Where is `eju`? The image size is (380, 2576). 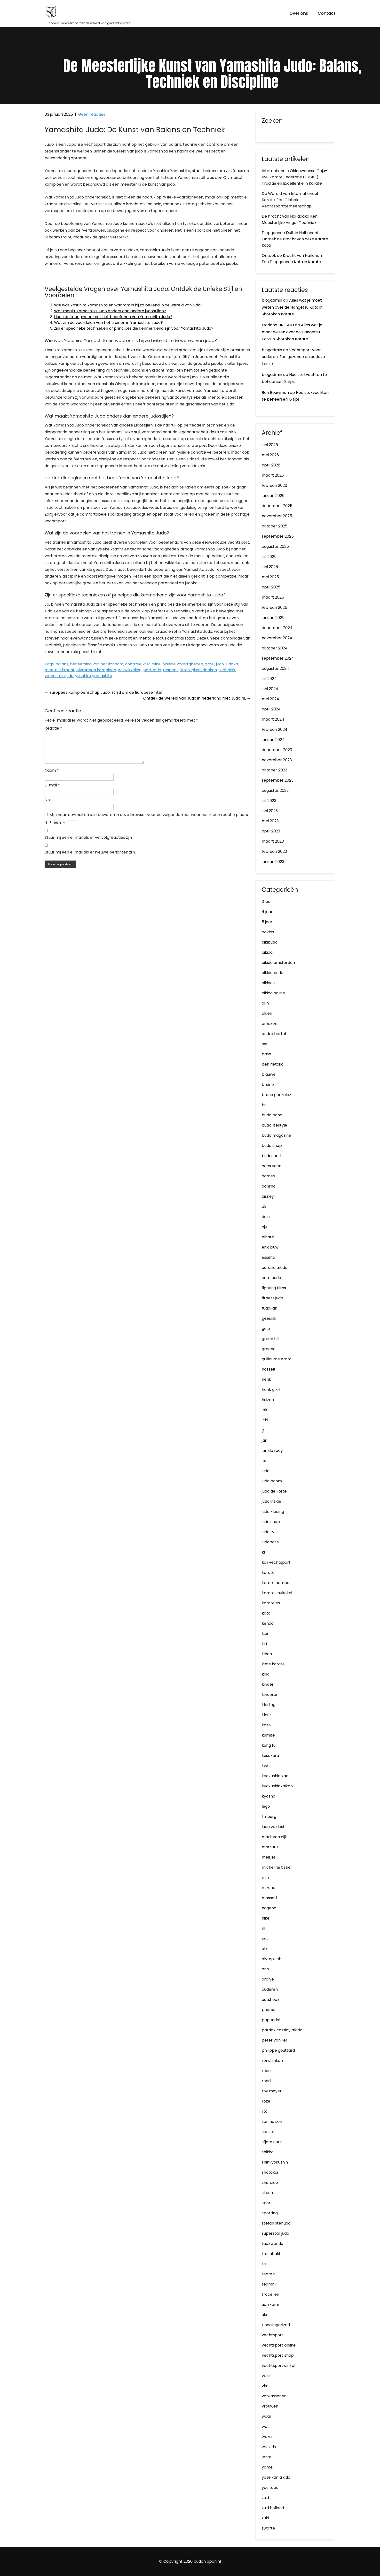 eju is located at coordinates (264, 1227).